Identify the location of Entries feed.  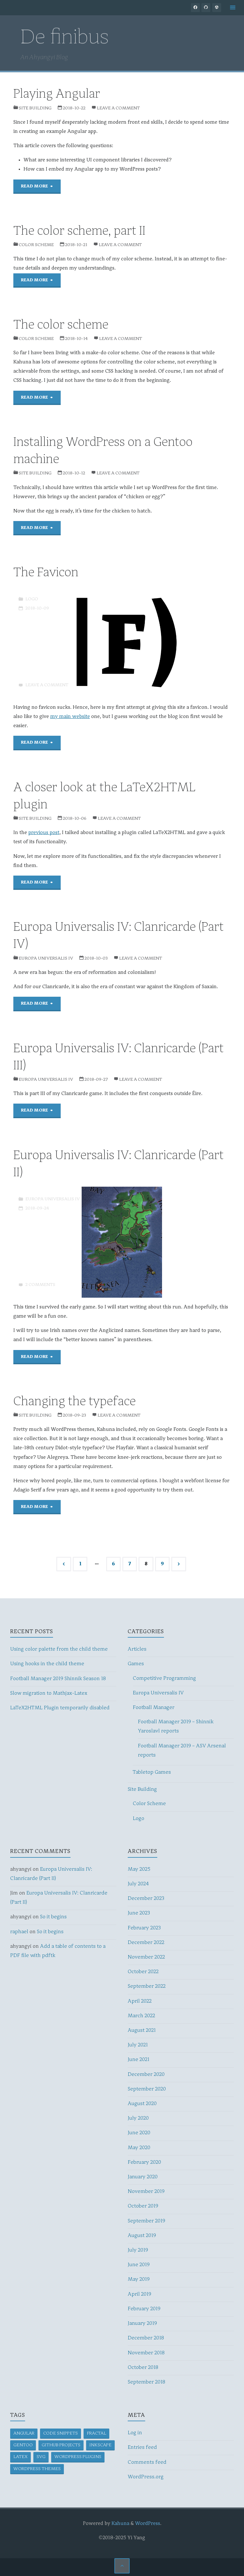
(142, 2447).